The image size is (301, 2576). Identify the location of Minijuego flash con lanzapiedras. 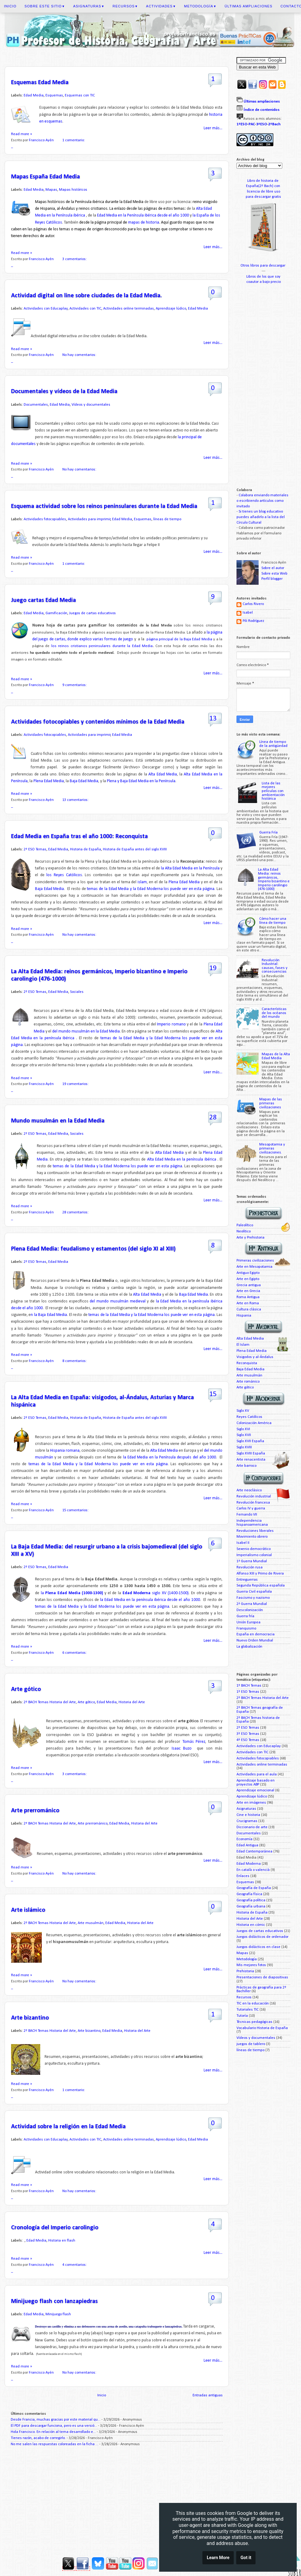
(54, 2301).